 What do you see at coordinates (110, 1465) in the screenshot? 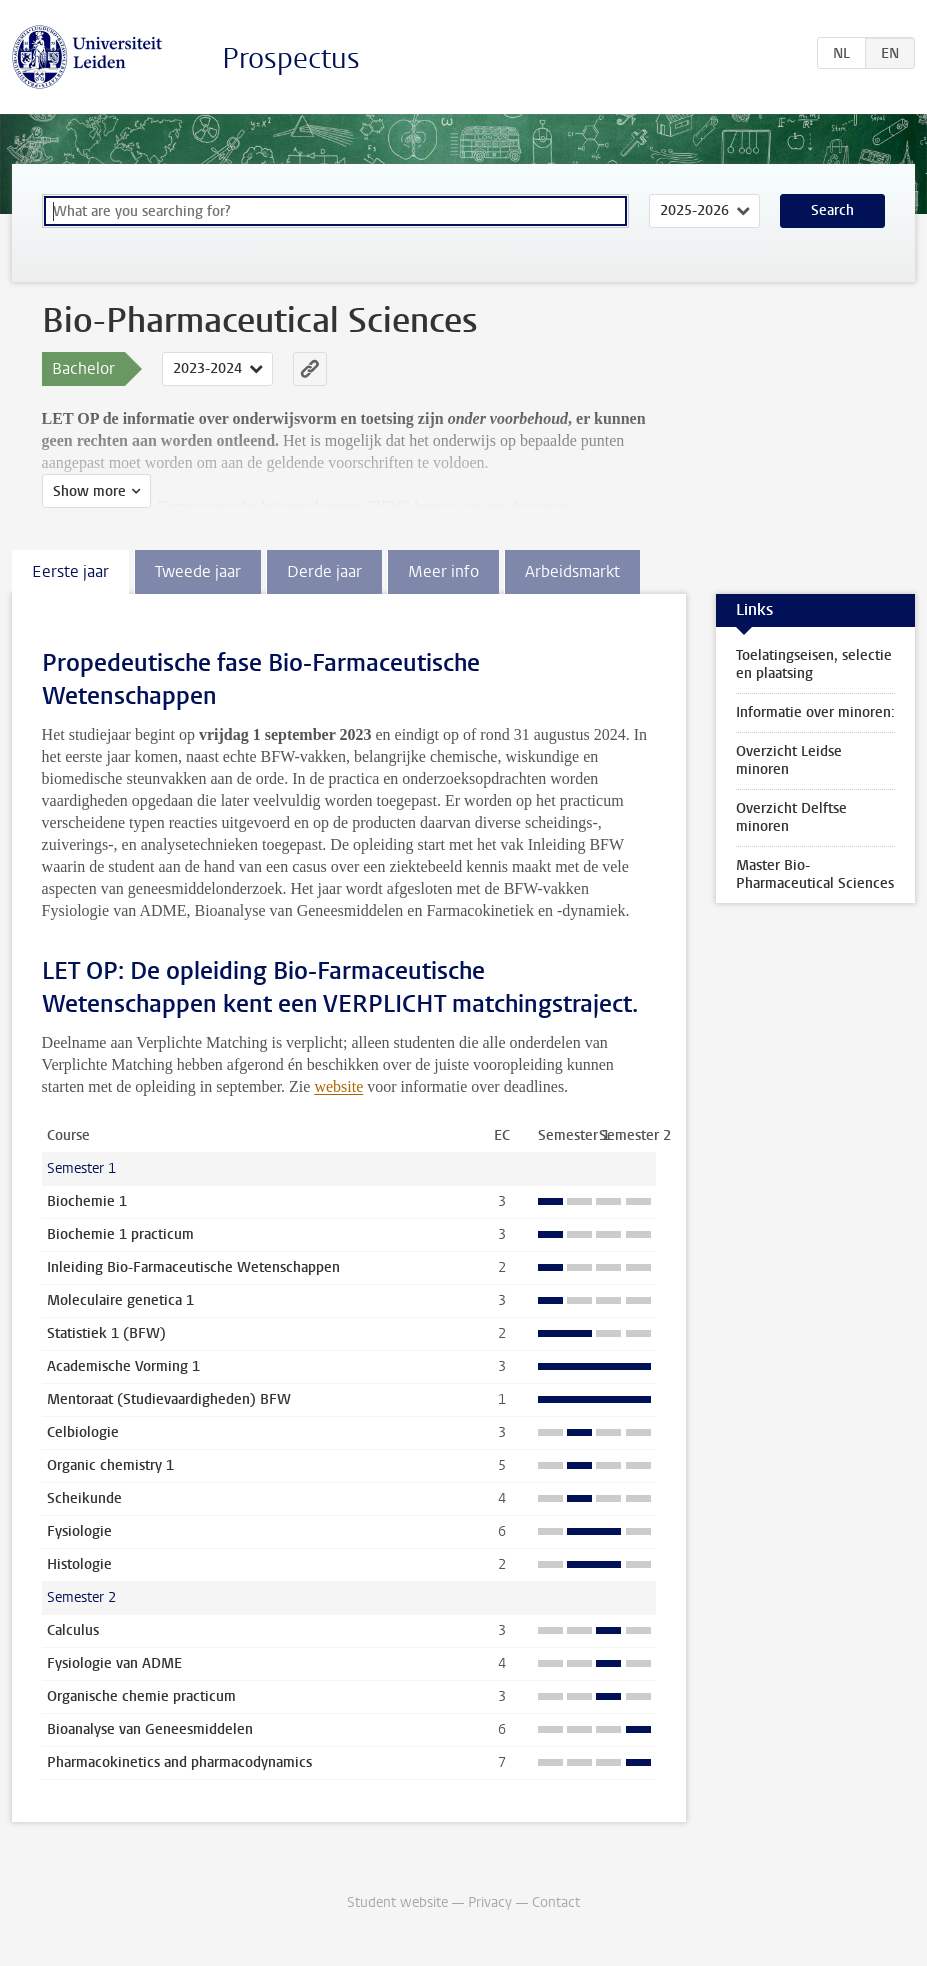
I see `Organic chemistry 1` at bounding box center [110, 1465].